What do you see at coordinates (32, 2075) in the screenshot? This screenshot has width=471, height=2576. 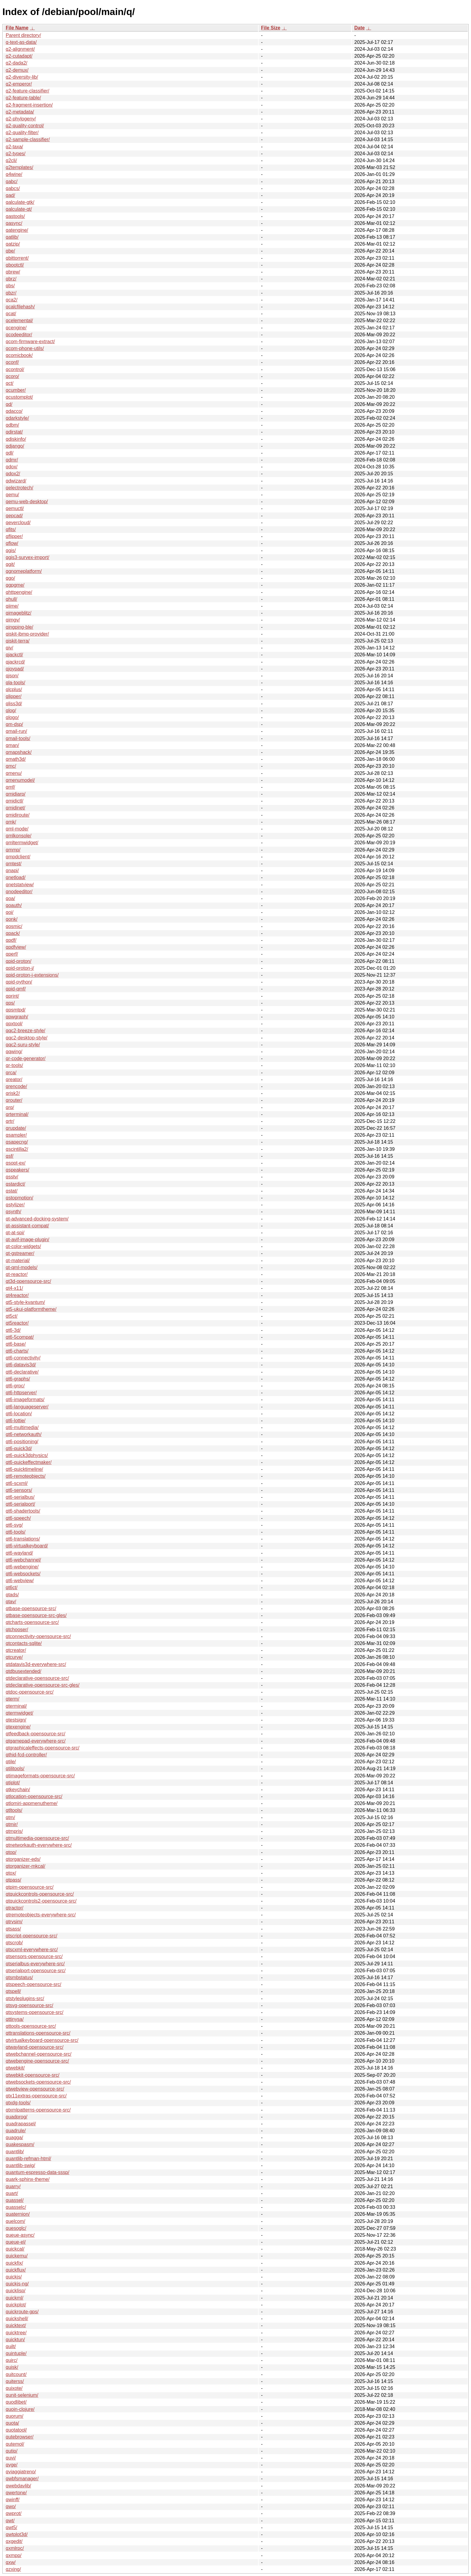 I see `qtwebkit-opensource-src/` at bounding box center [32, 2075].